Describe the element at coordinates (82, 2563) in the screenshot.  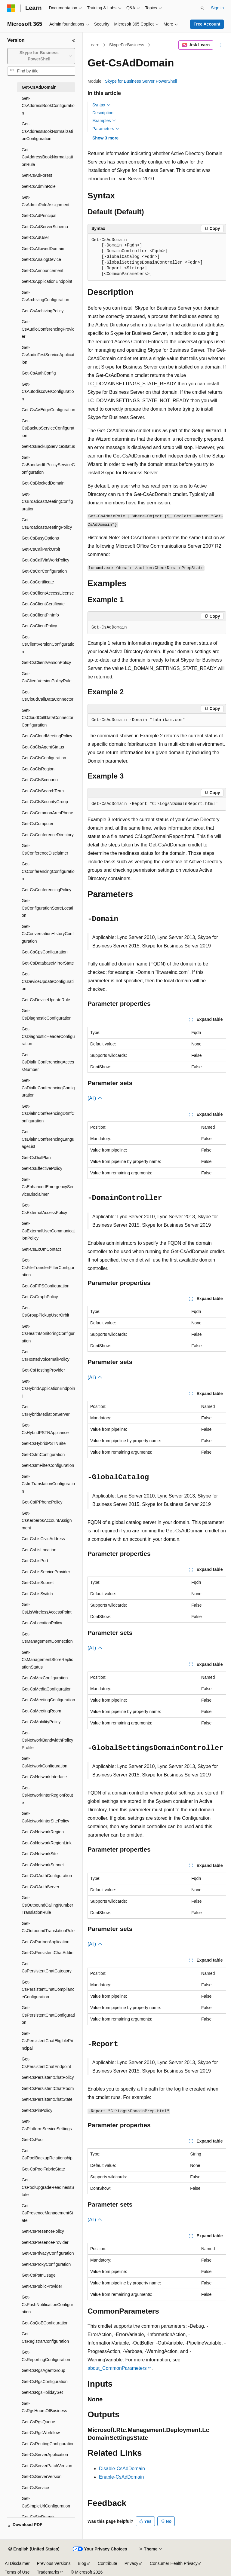
I see `Blog` at that location.